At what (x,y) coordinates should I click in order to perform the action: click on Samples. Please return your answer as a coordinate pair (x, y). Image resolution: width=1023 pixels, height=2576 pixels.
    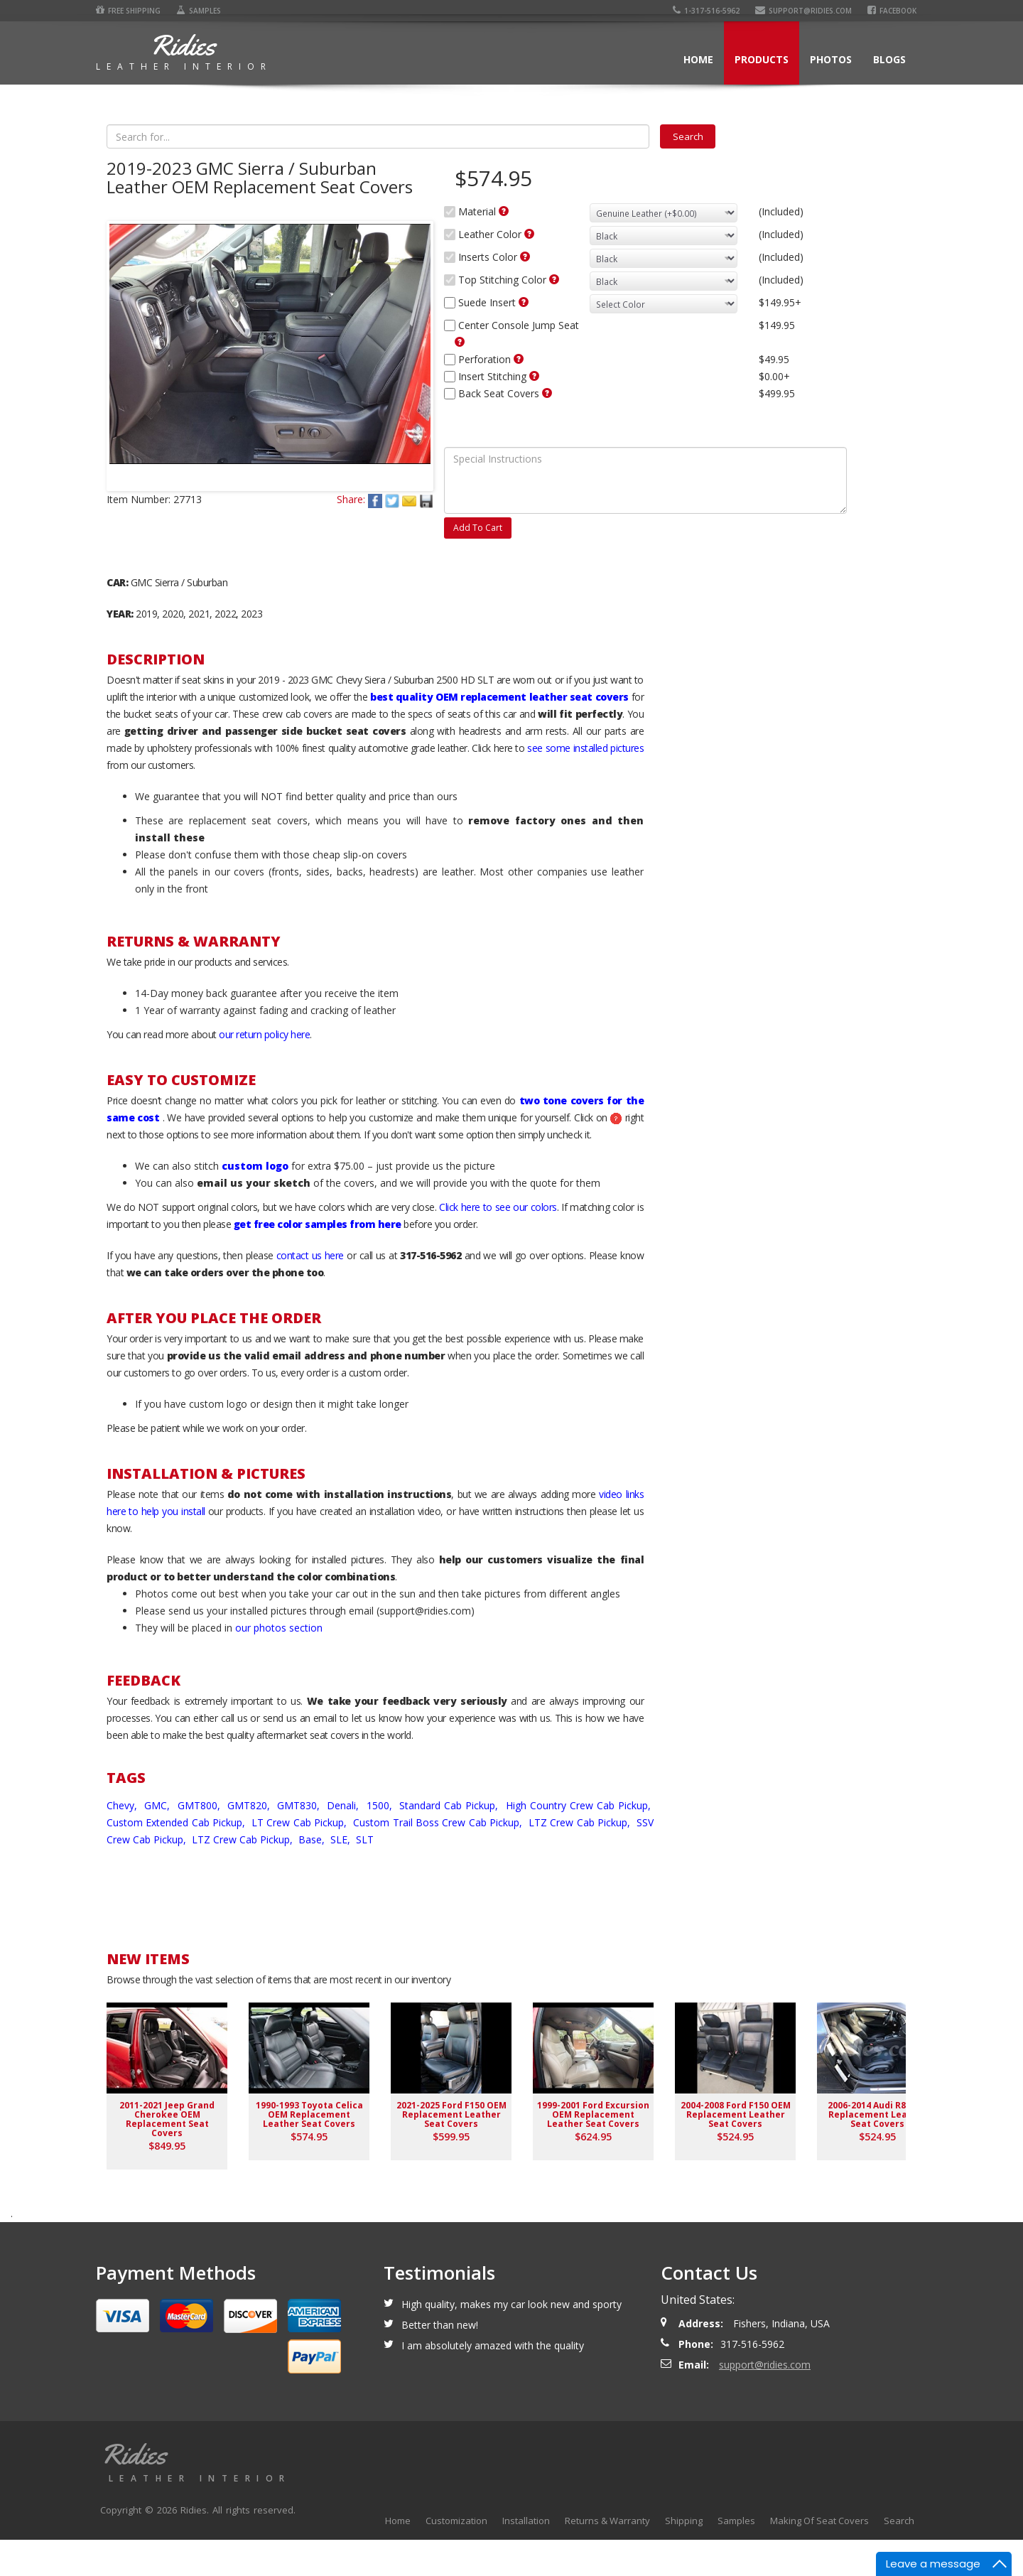
    Looking at the image, I should click on (198, 11).